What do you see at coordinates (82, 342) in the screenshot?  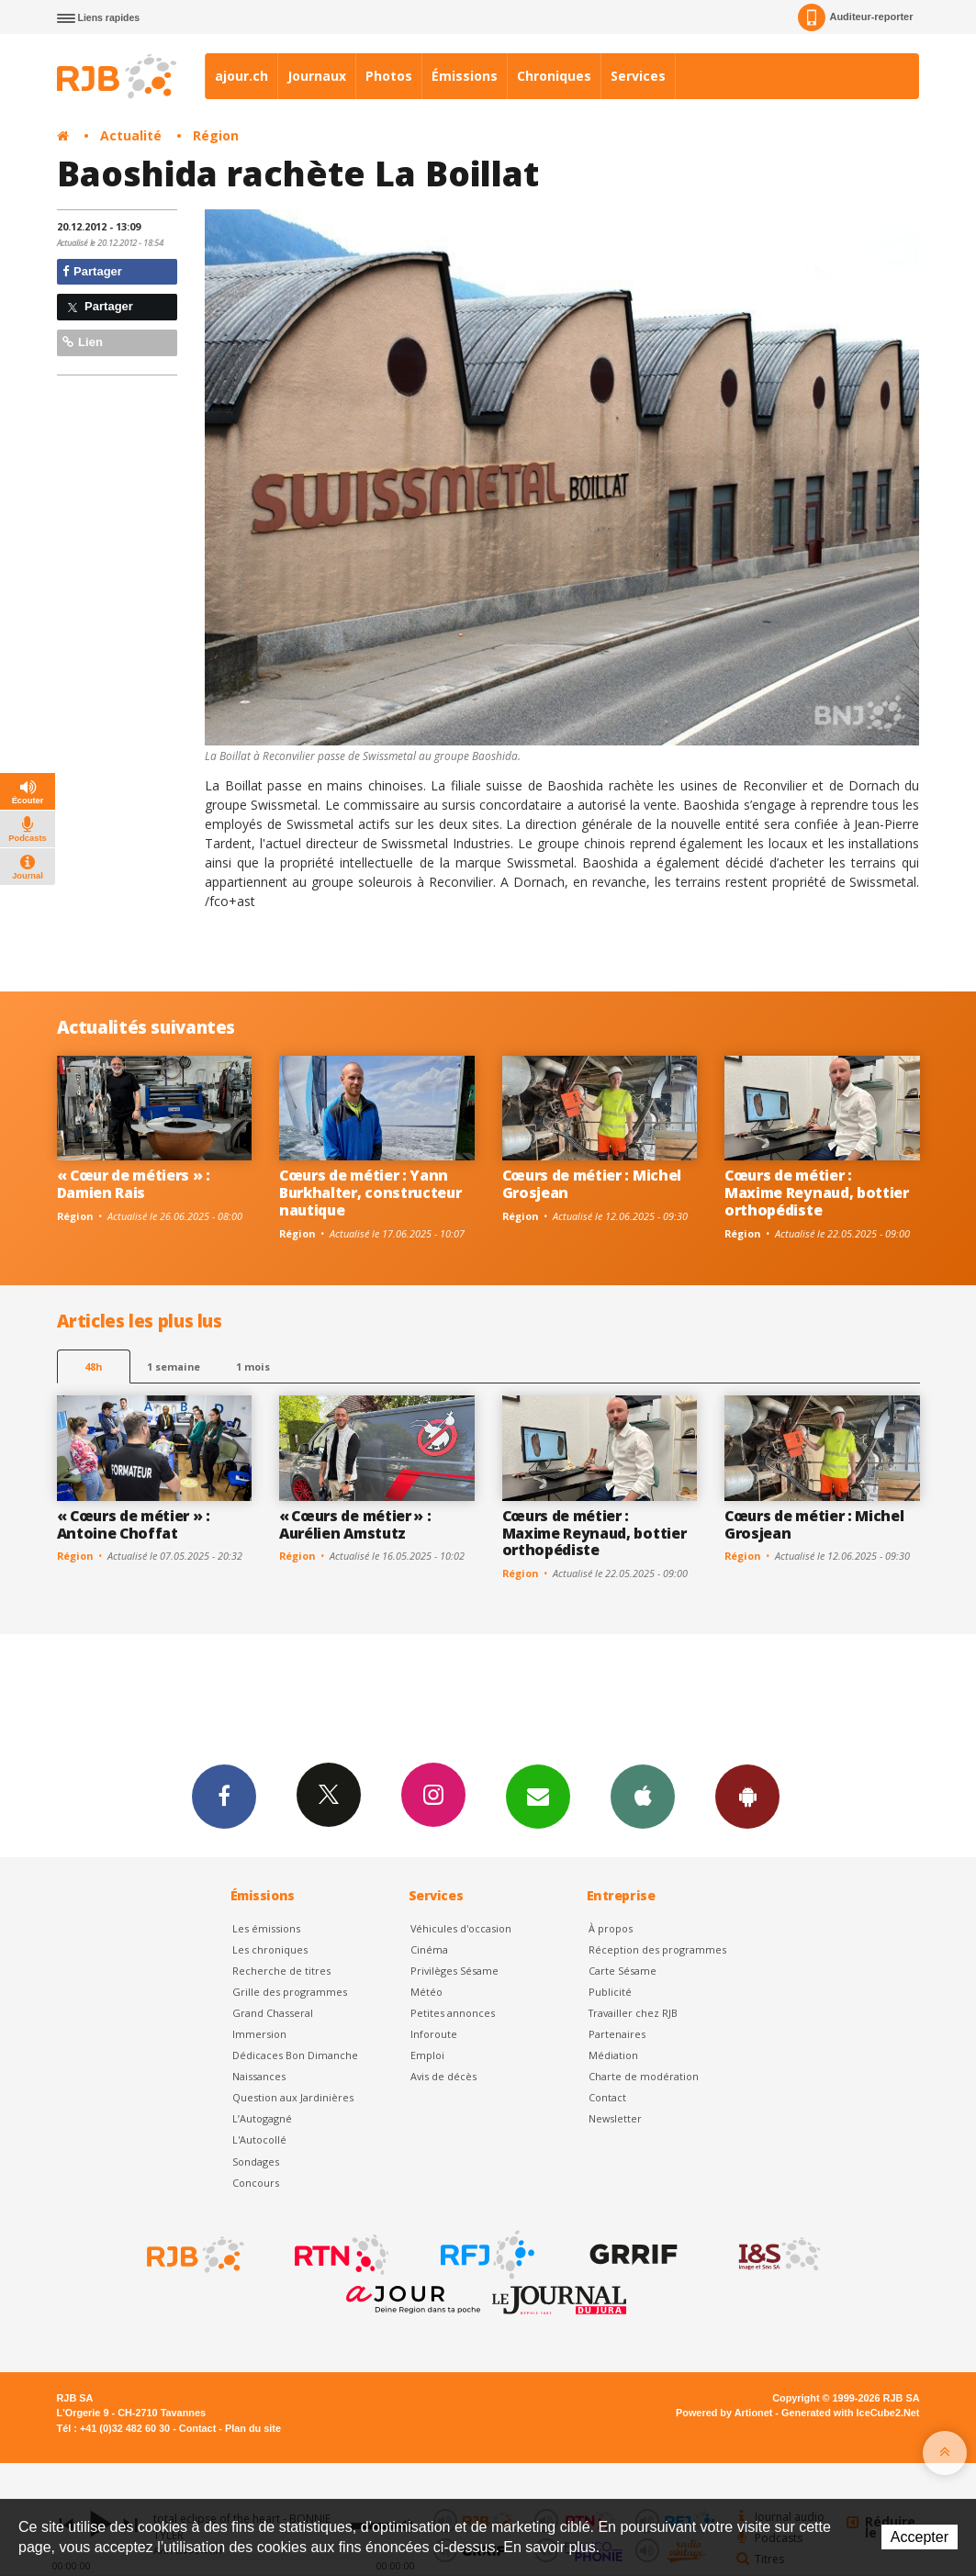 I see `Lien` at bounding box center [82, 342].